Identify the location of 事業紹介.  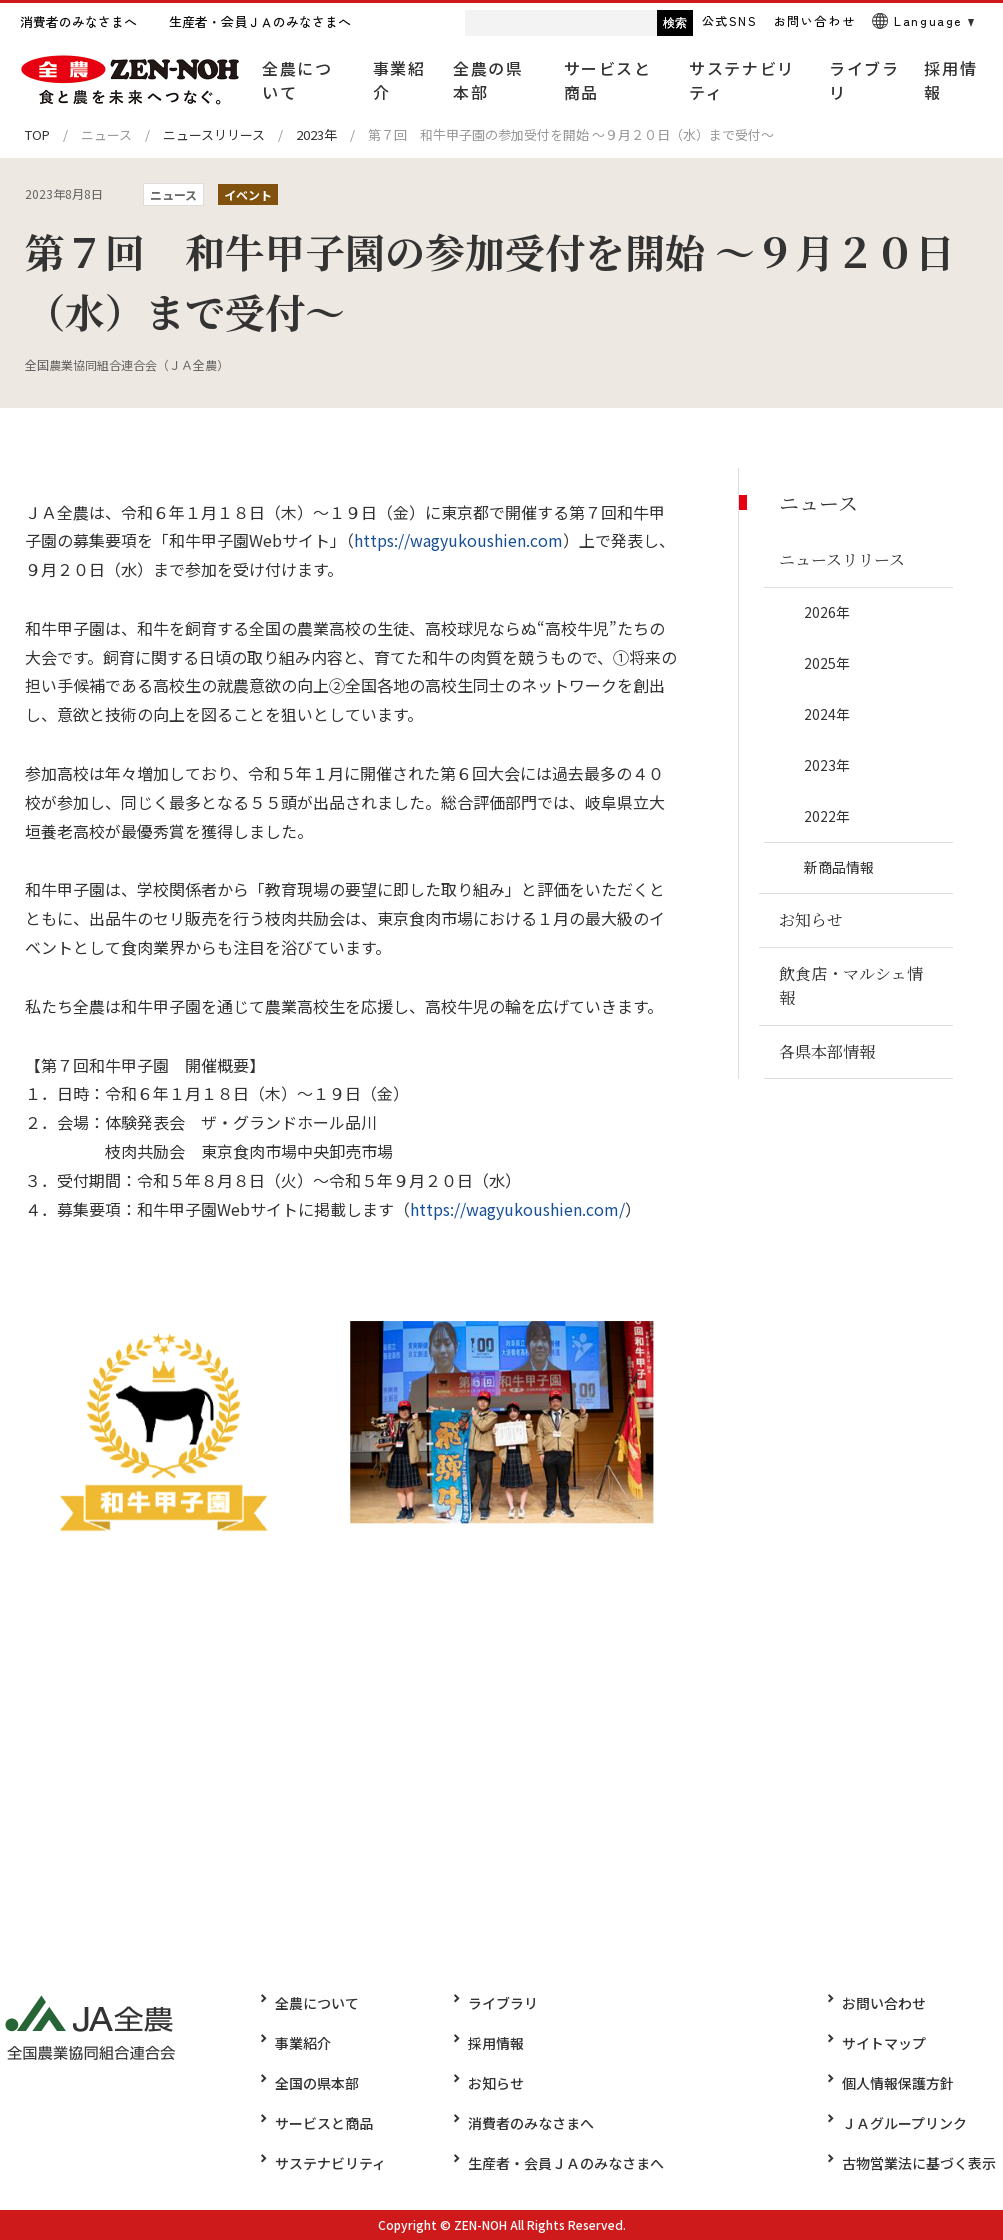
(303, 2043).